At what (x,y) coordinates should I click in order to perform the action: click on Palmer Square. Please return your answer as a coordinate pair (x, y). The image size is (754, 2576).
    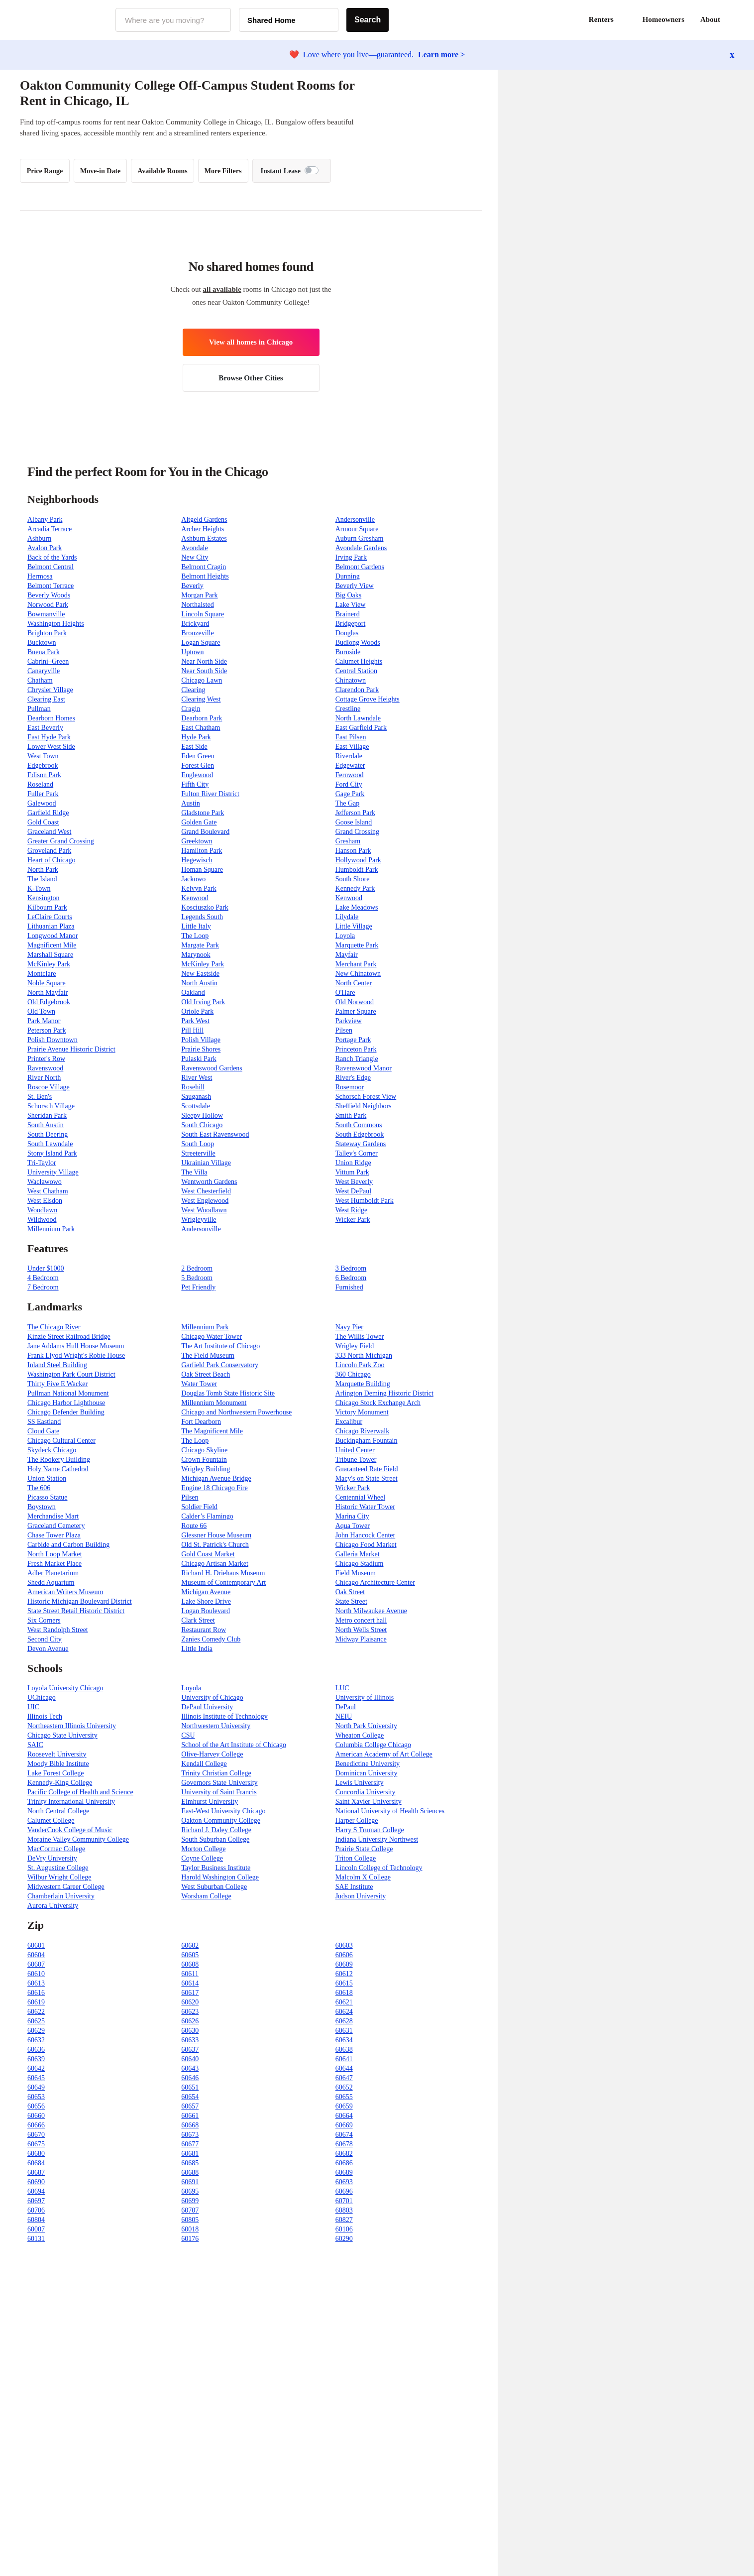
    Looking at the image, I should click on (355, 1011).